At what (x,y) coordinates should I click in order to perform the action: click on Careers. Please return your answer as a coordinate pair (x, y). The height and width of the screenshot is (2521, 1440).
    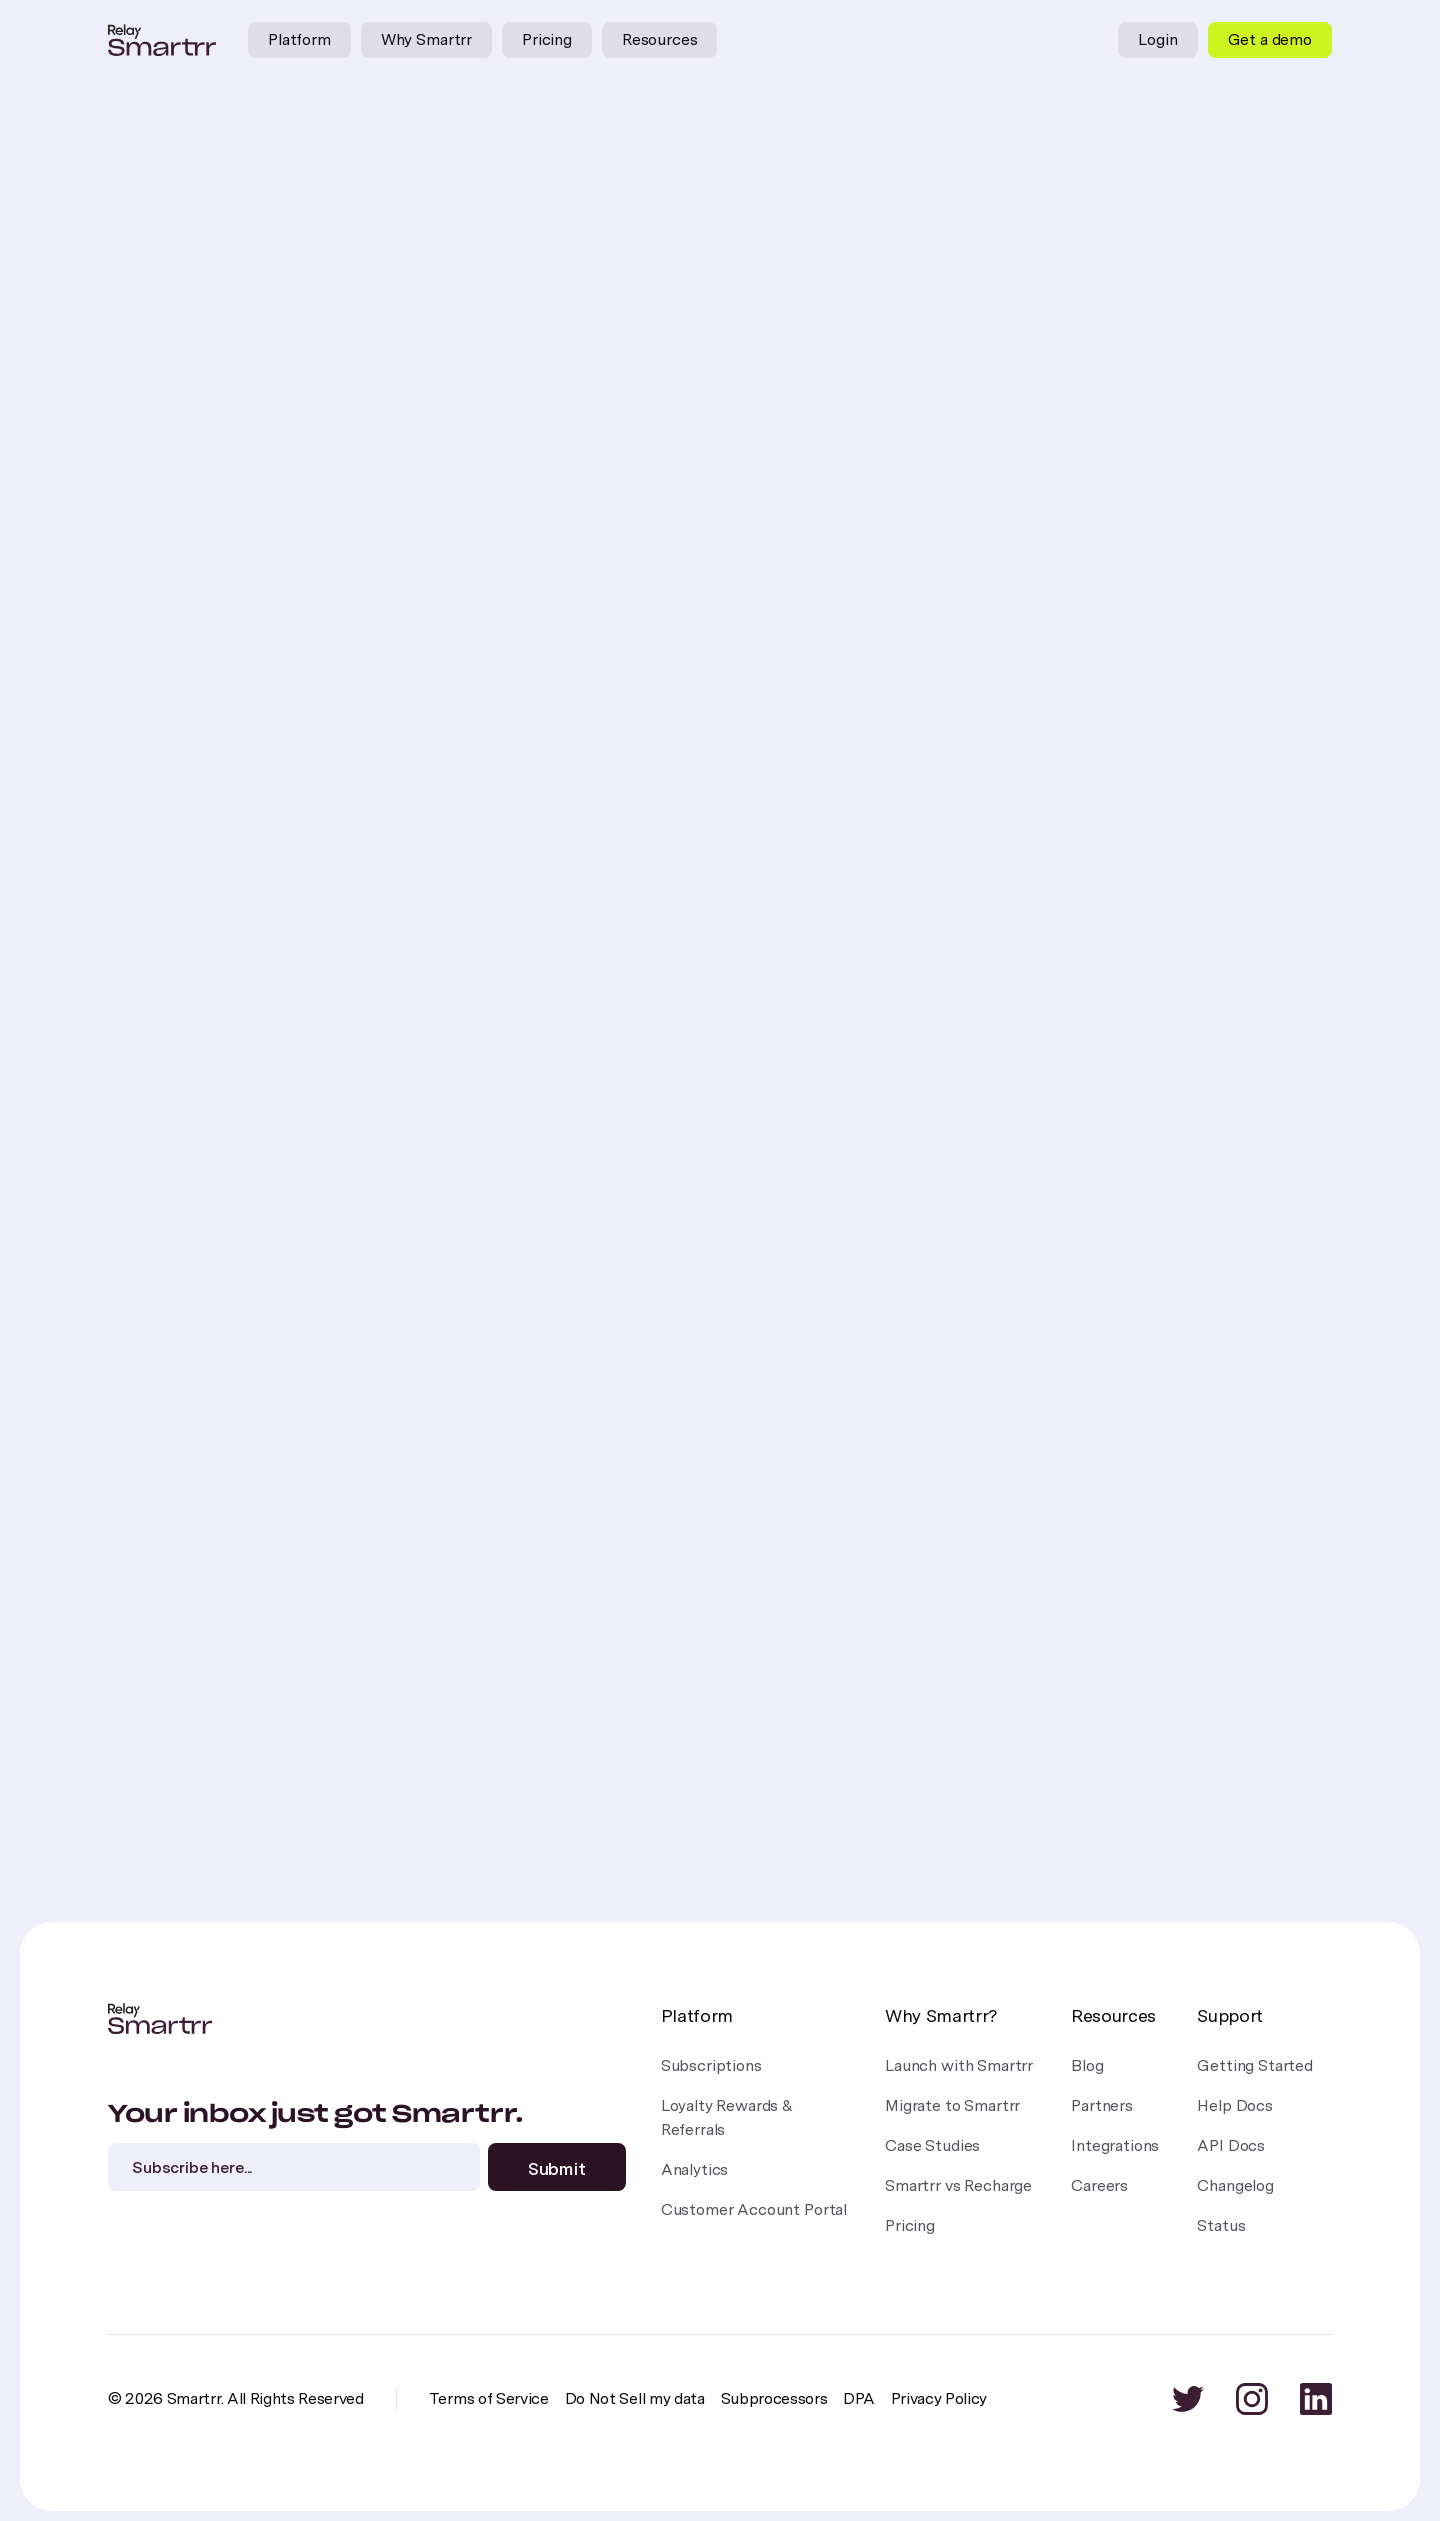
    Looking at the image, I should click on (1099, 2185).